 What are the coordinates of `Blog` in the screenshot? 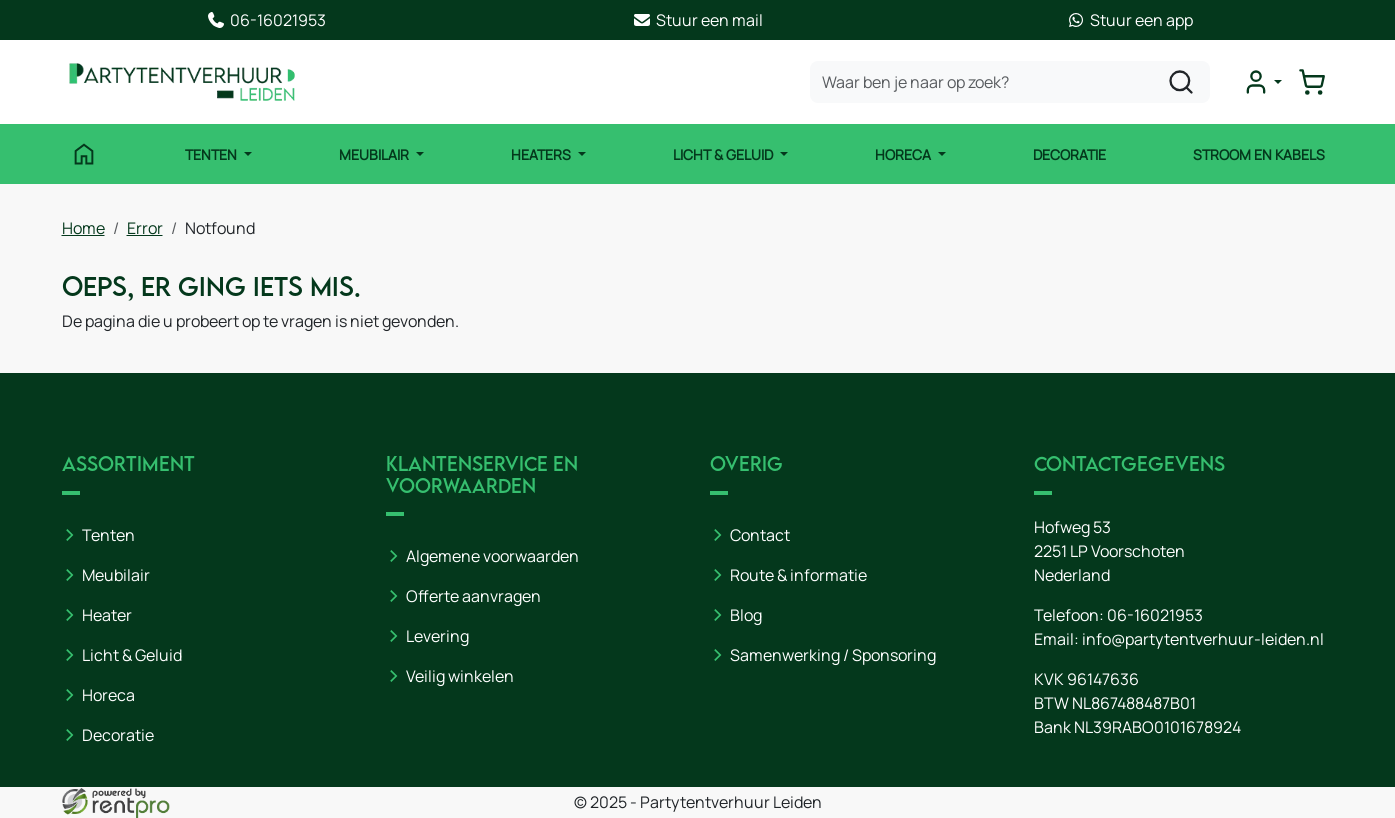 It's located at (746, 615).